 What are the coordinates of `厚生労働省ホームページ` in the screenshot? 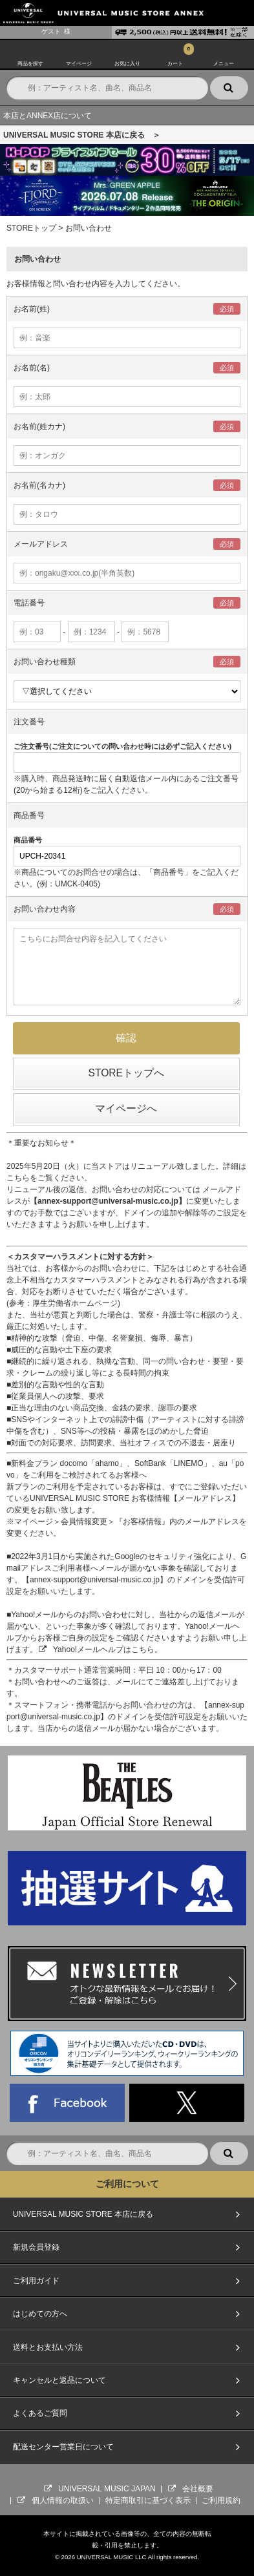 It's located at (75, 1303).